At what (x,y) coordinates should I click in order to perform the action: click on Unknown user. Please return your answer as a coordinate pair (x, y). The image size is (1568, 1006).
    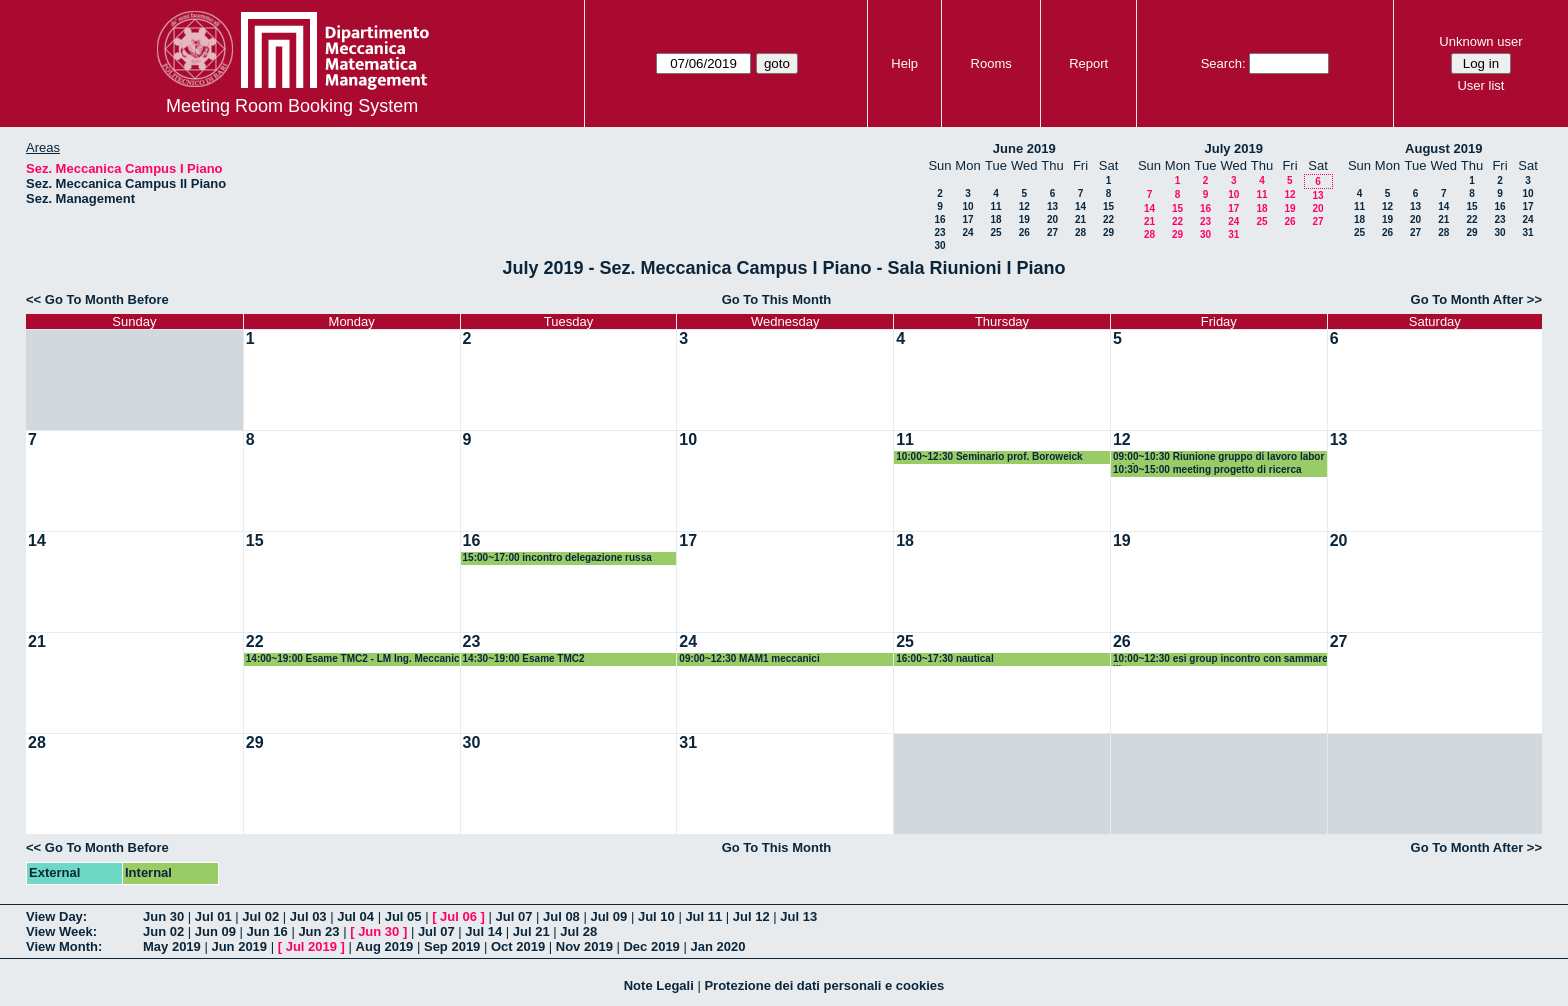
    Looking at the image, I should click on (1480, 41).